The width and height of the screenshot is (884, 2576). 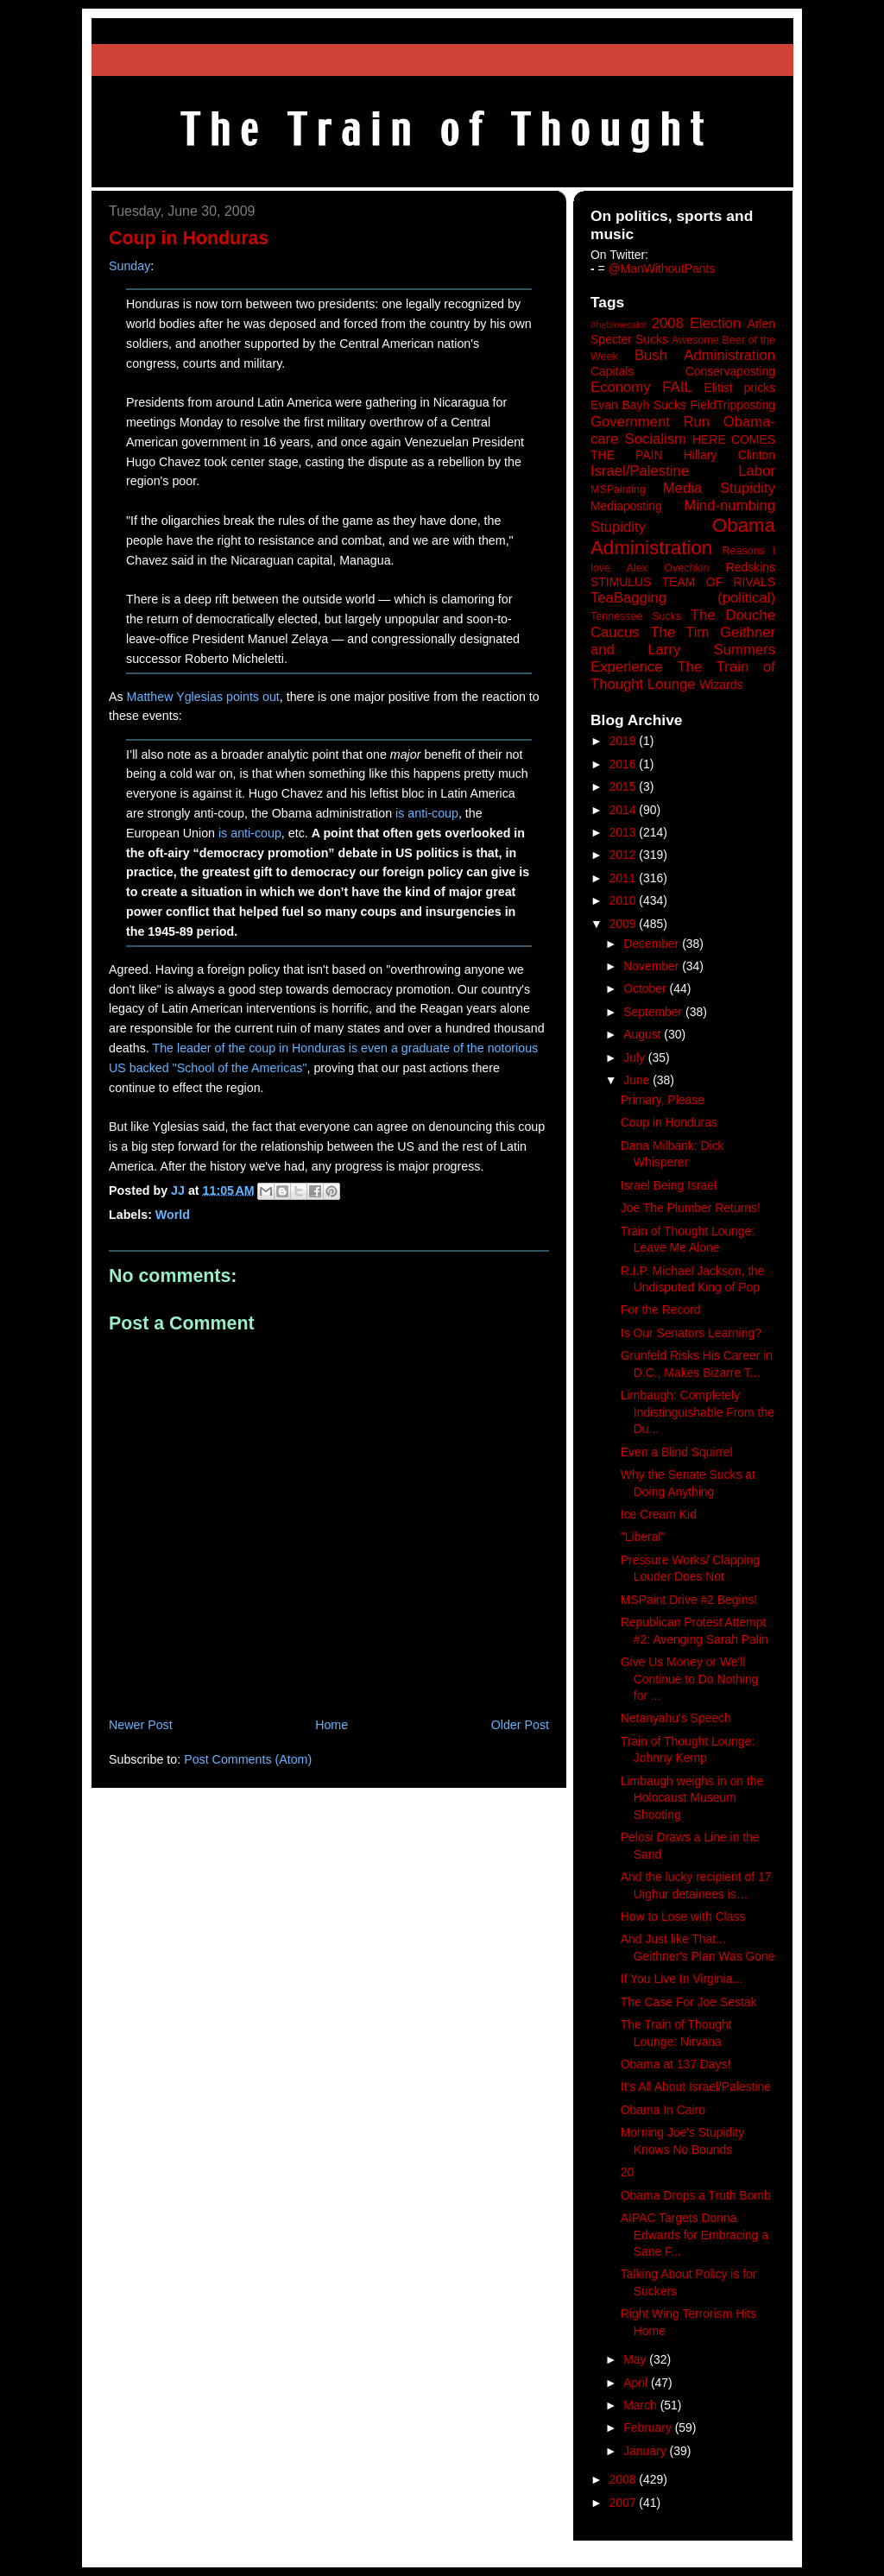 What do you see at coordinates (635, 1057) in the screenshot?
I see `July` at bounding box center [635, 1057].